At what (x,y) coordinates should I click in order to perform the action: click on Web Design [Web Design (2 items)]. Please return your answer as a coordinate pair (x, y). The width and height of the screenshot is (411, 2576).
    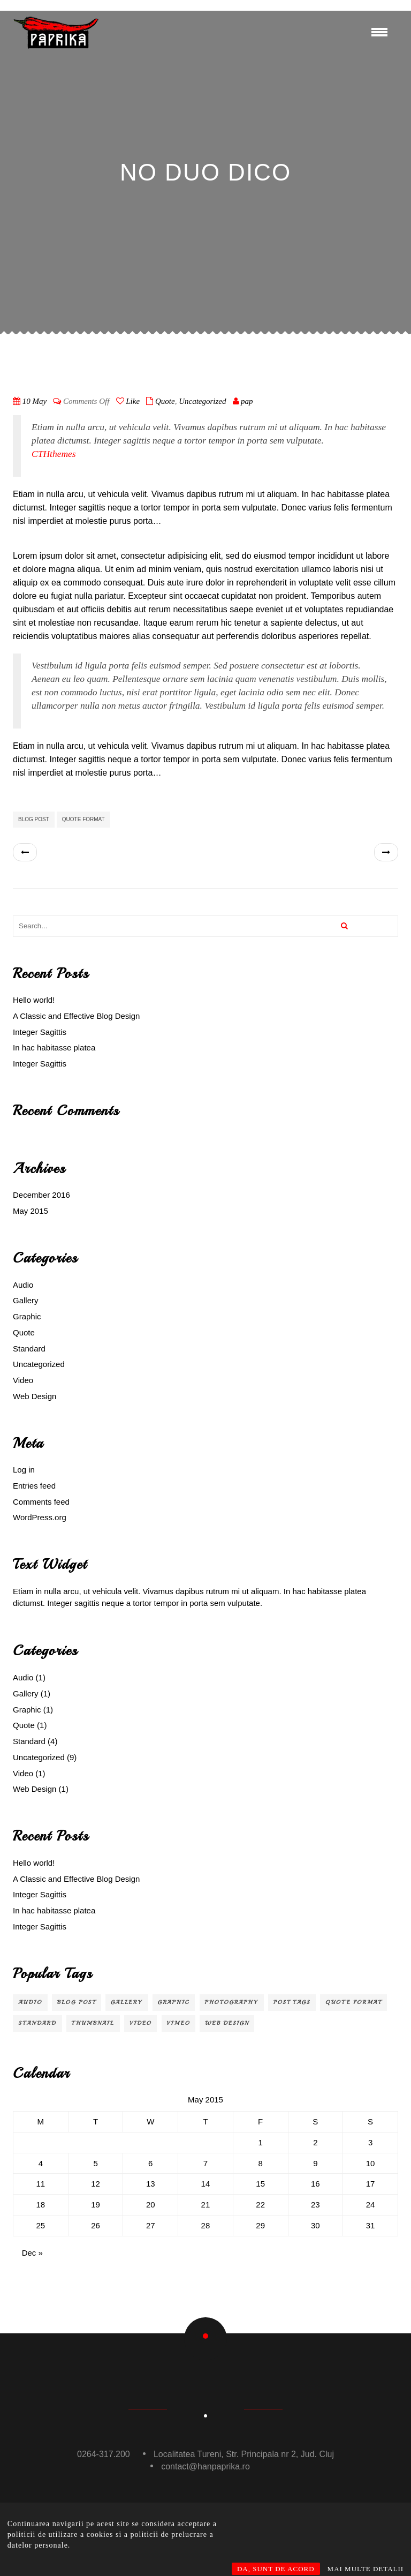
    Looking at the image, I should click on (227, 2022).